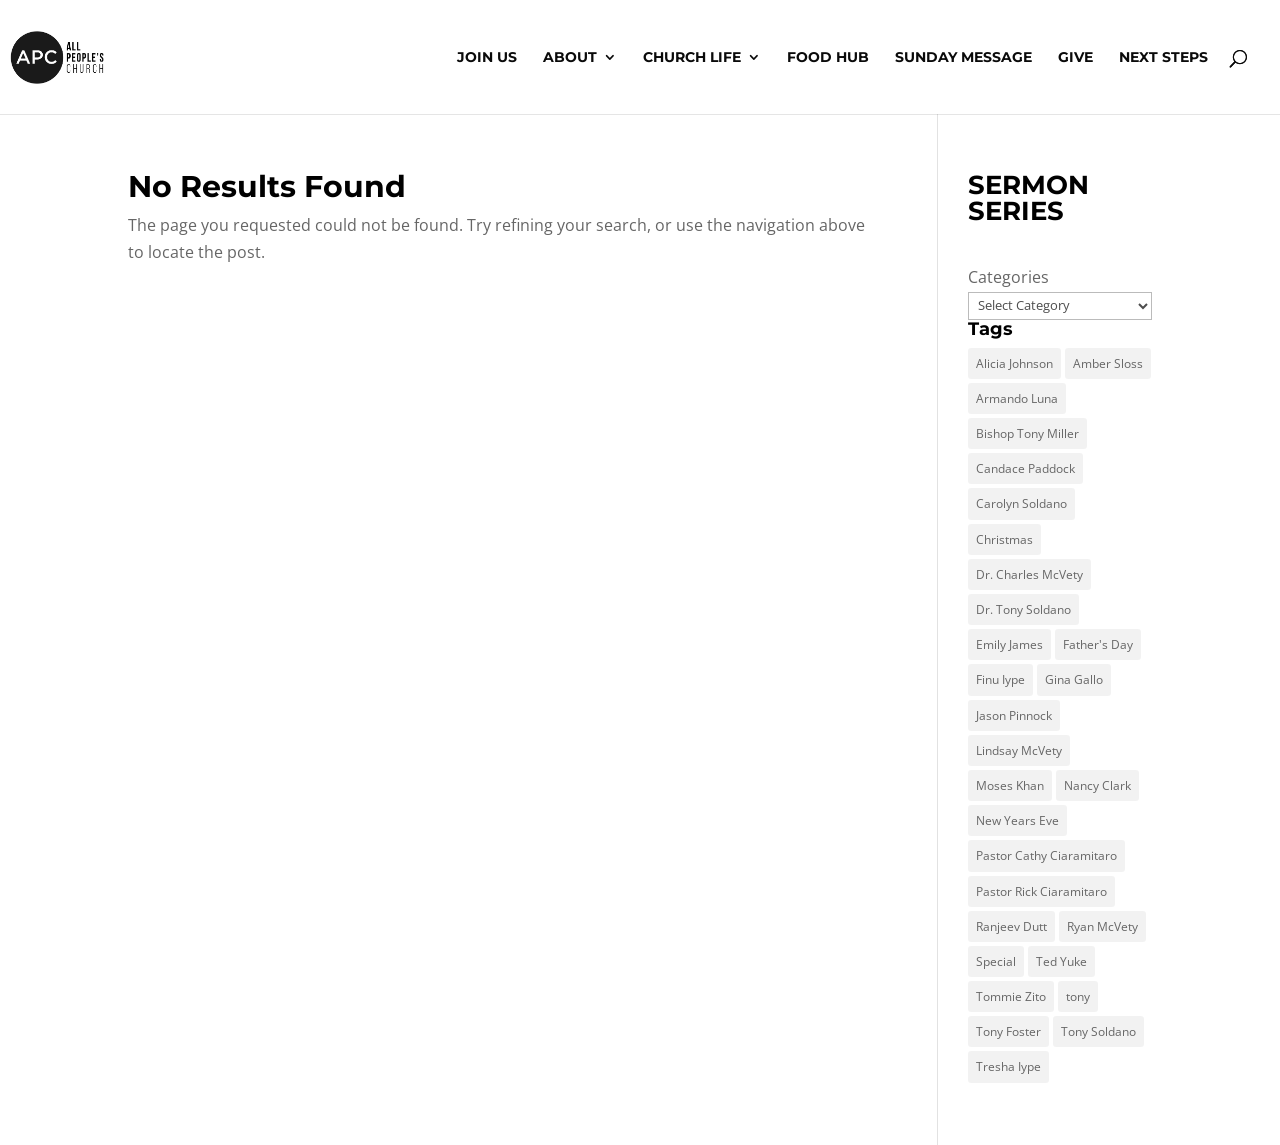  Describe the element at coordinates (1078, 996) in the screenshot. I see `tony [tony (1 item)]` at that location.